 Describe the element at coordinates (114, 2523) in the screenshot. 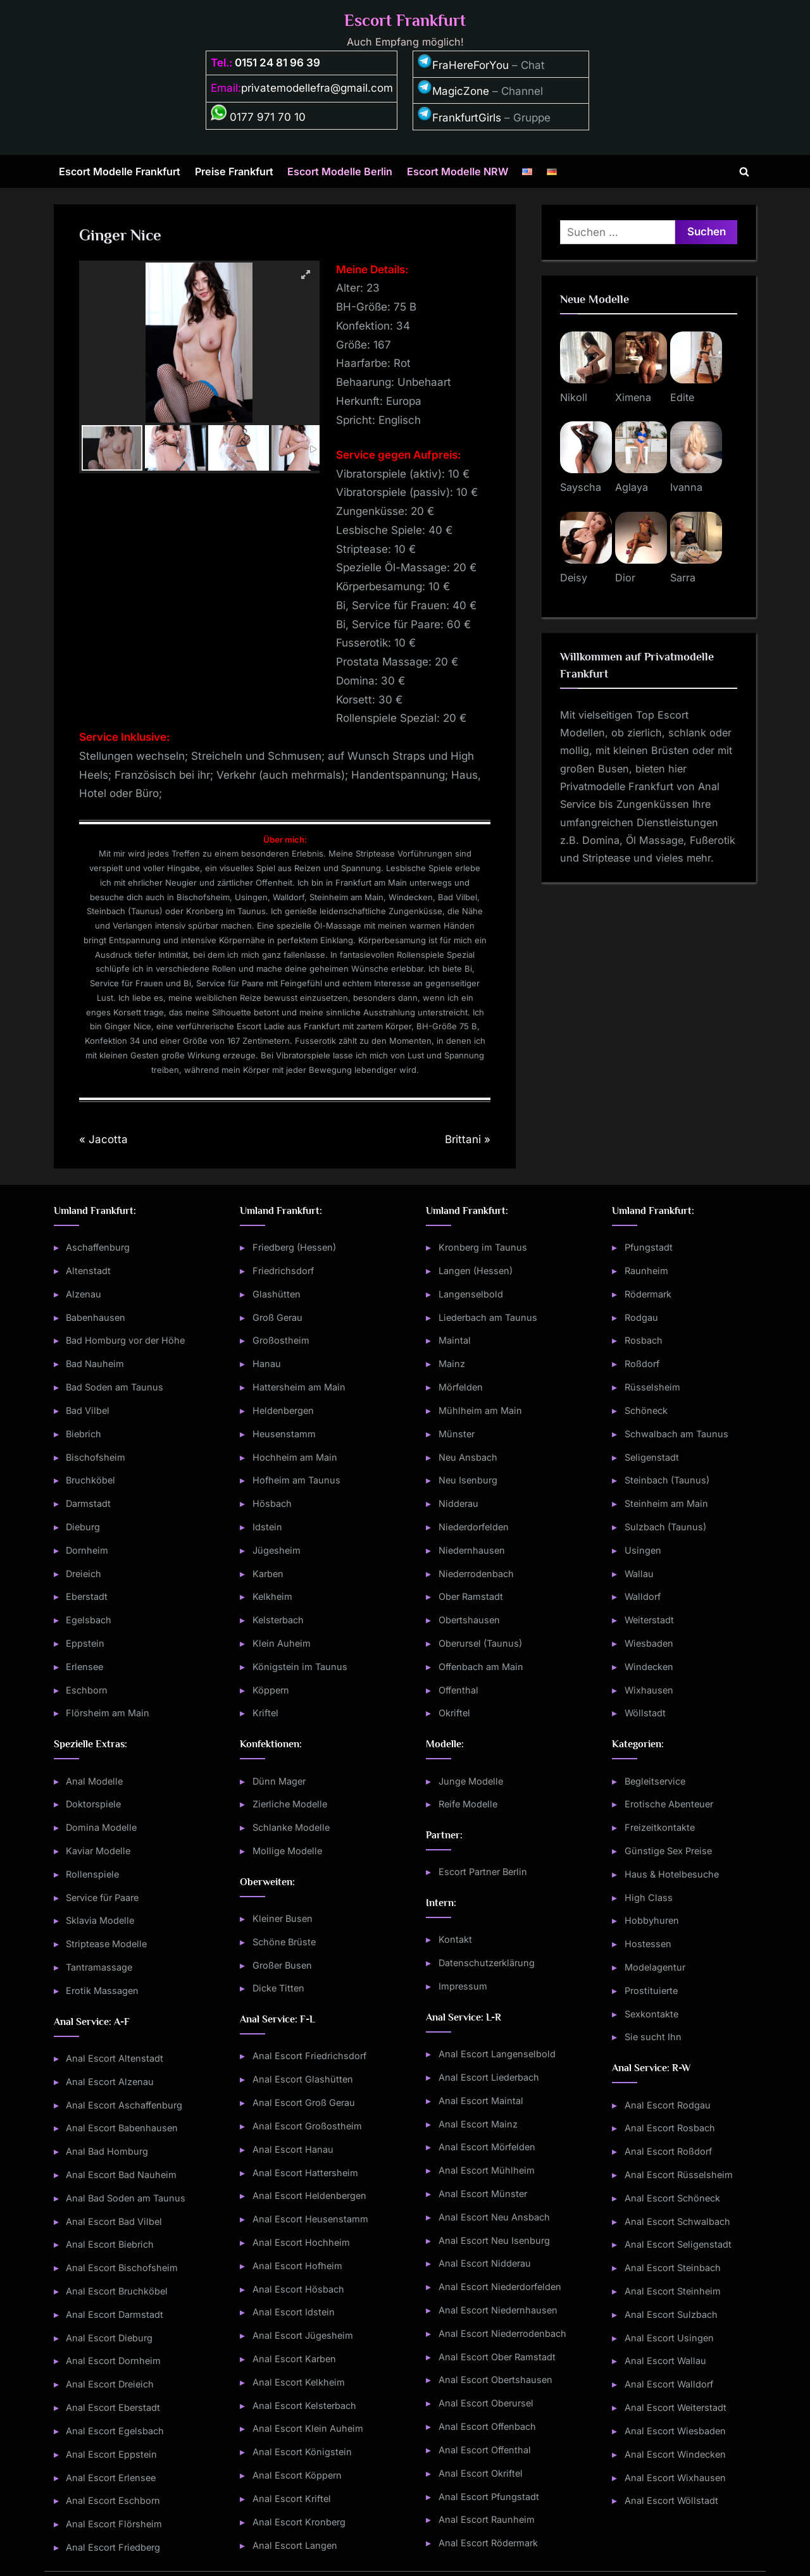

I see `Anal Escort Flörsheim` at that location.